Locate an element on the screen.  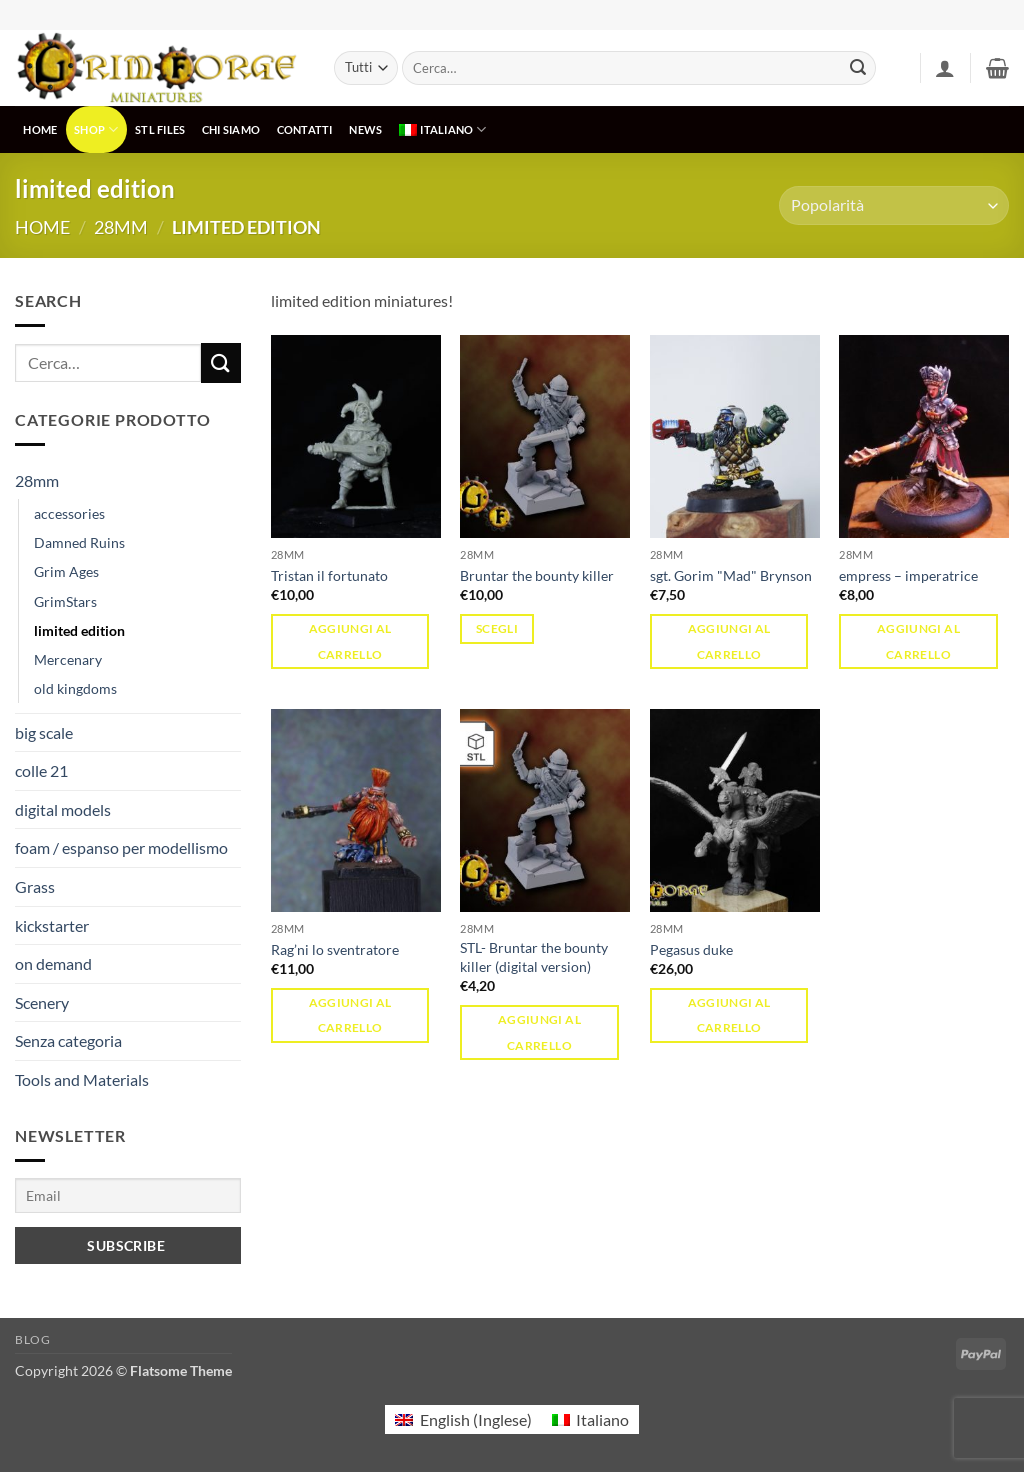
28mm is located at coordinates (121, 227).